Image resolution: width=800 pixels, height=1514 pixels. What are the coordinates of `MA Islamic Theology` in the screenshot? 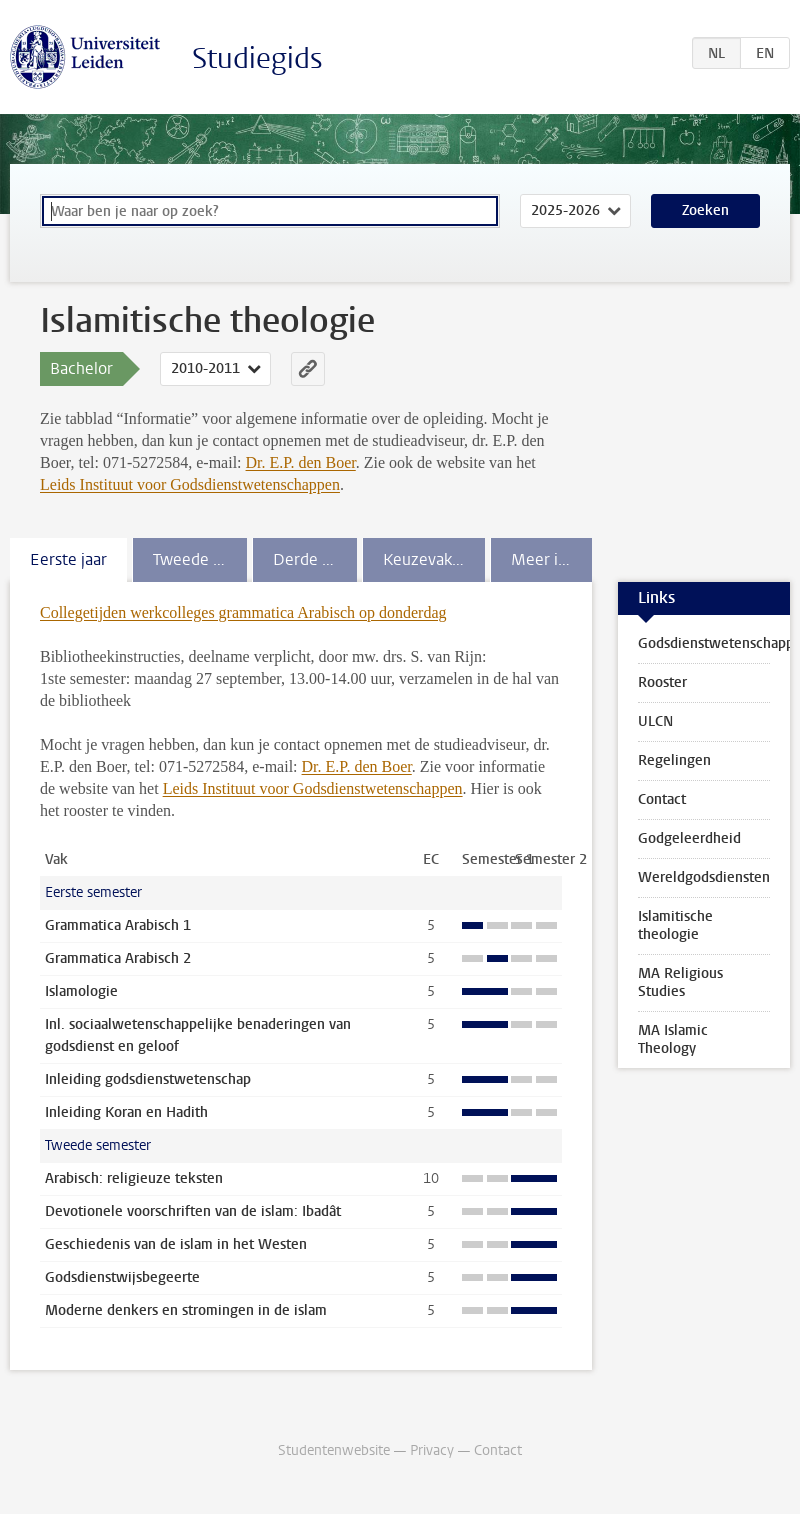 It's located at (673, 1039).